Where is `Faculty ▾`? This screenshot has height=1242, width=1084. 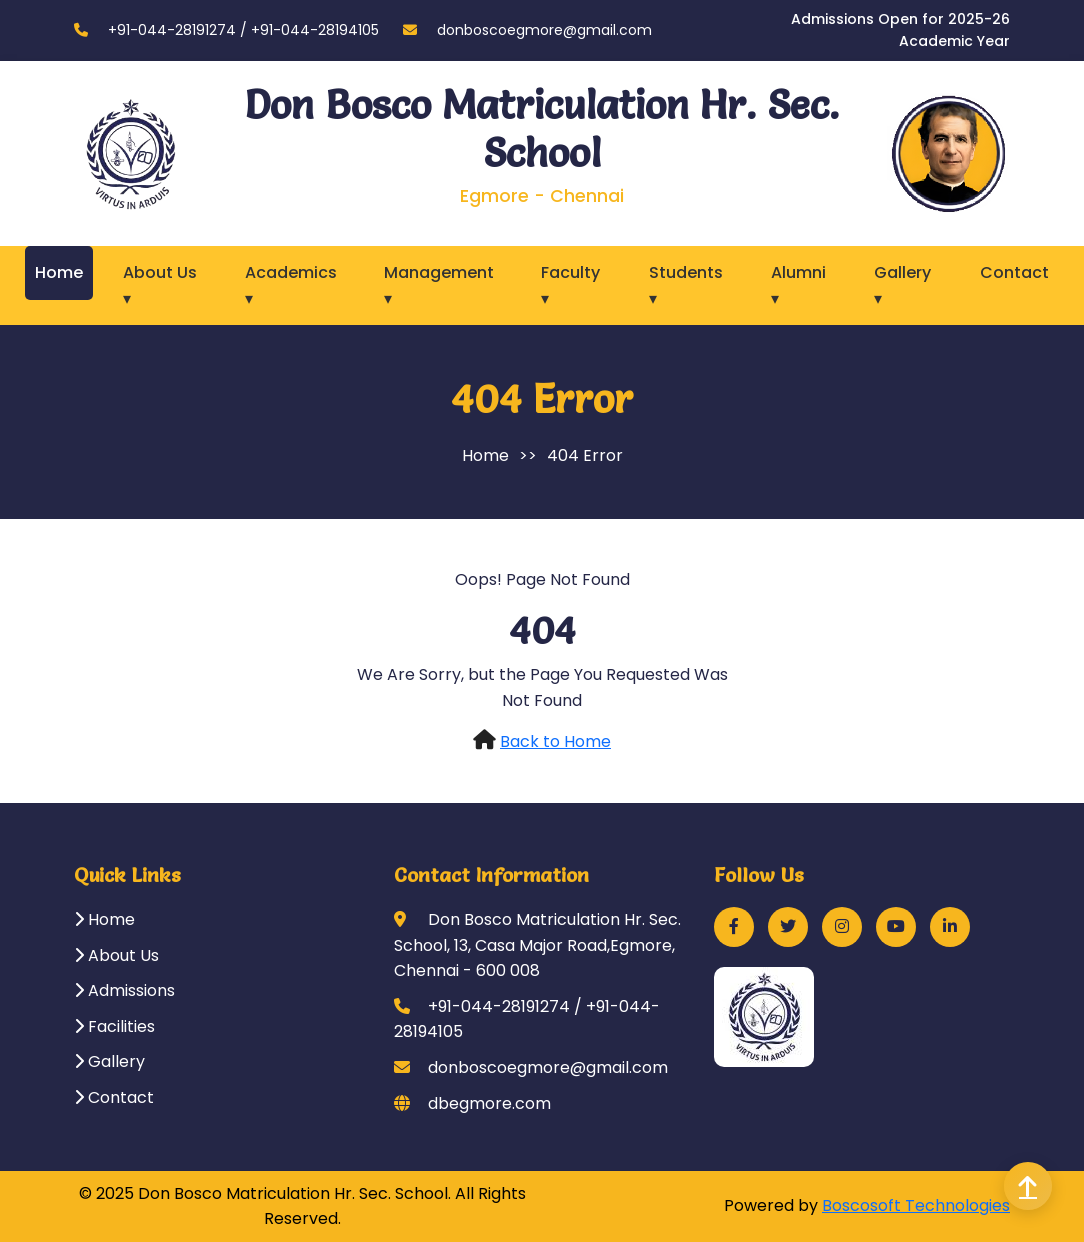 Faculty ▾ is located at coordinates (570, 285).